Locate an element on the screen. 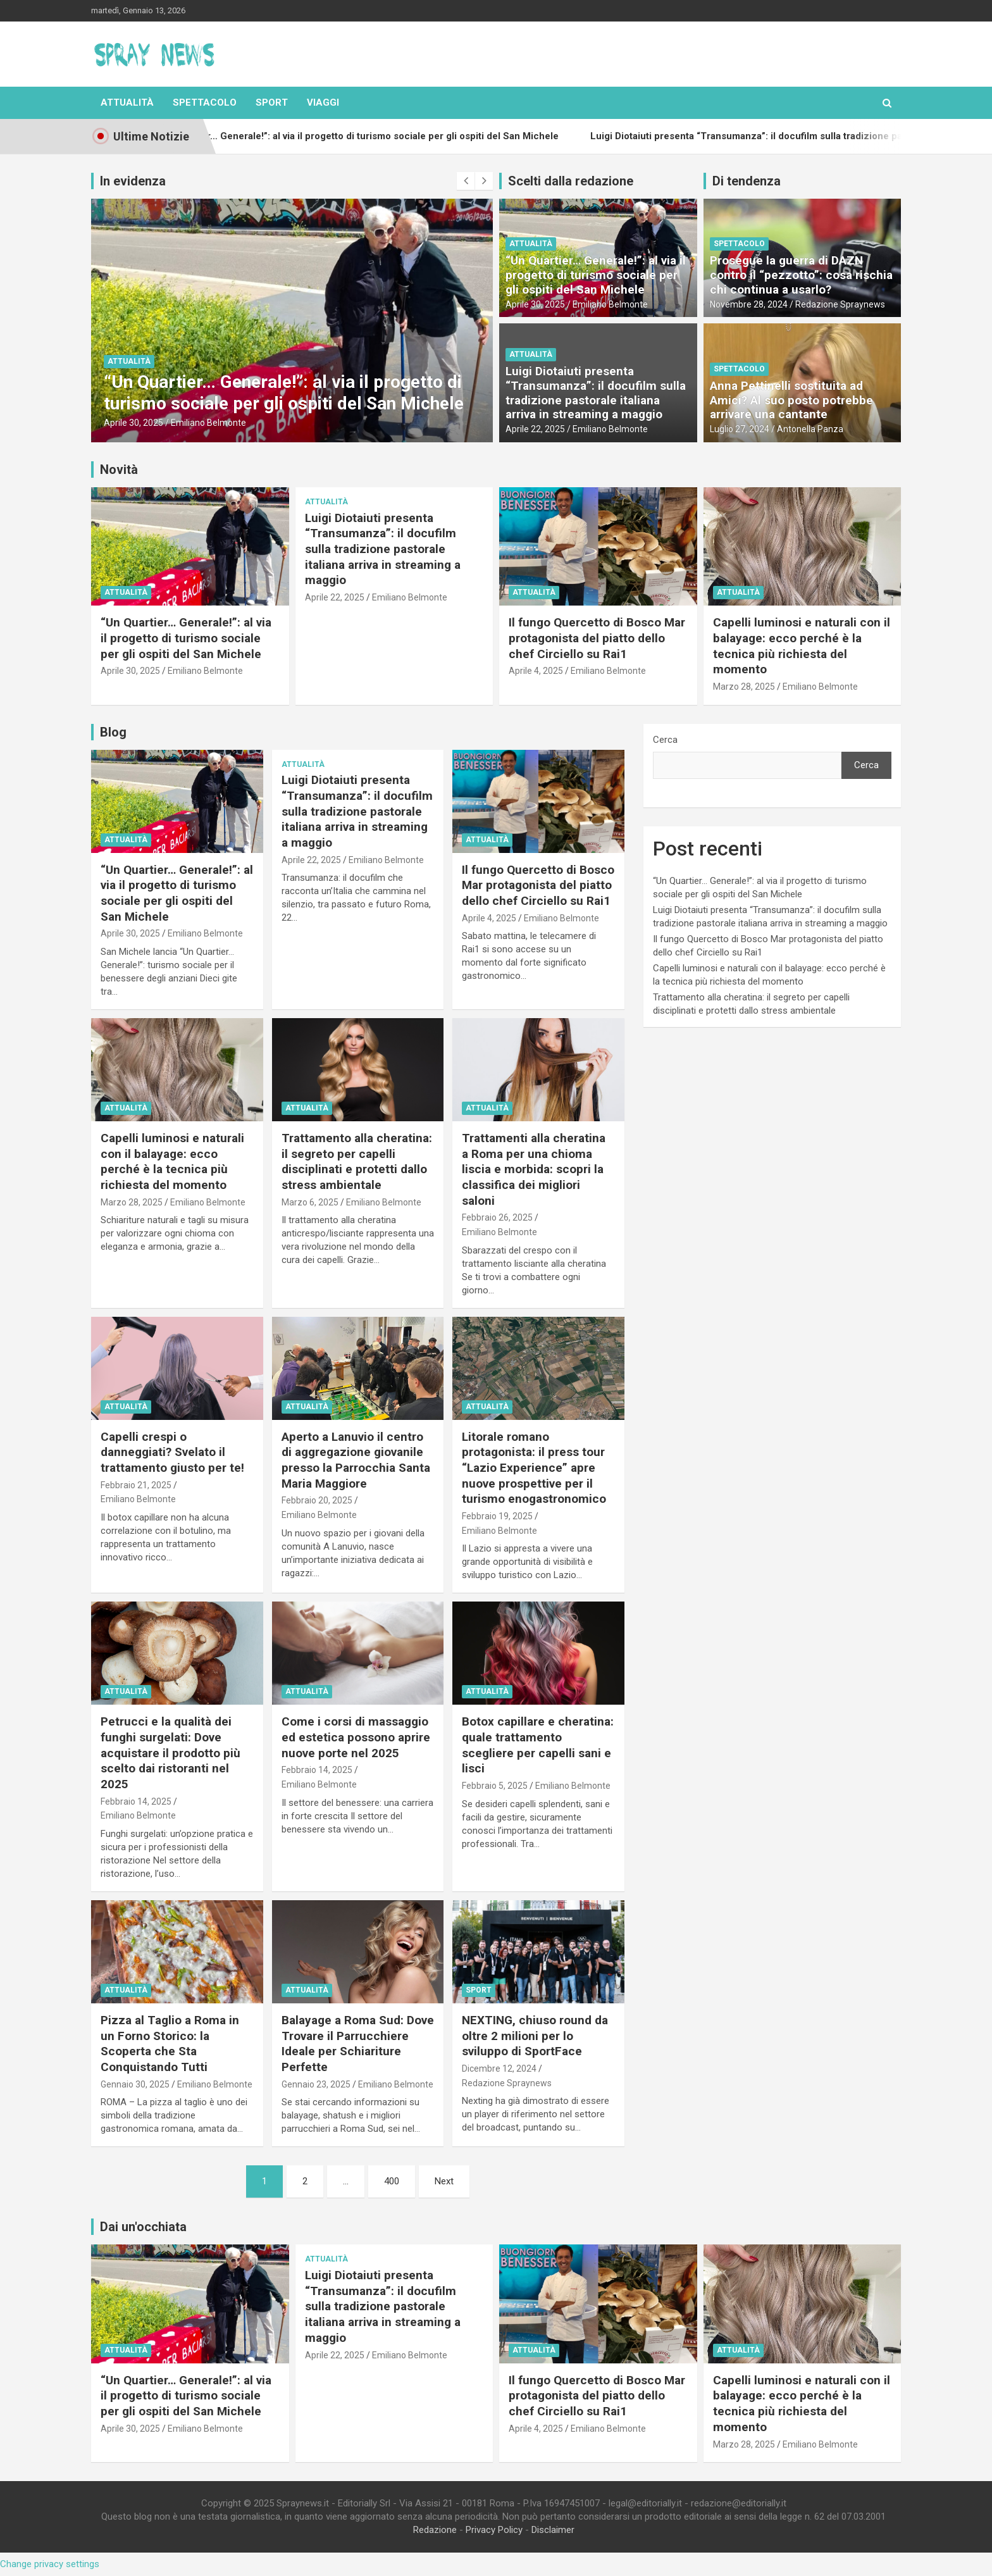  Redazione is located at coordinates (435, 2530).